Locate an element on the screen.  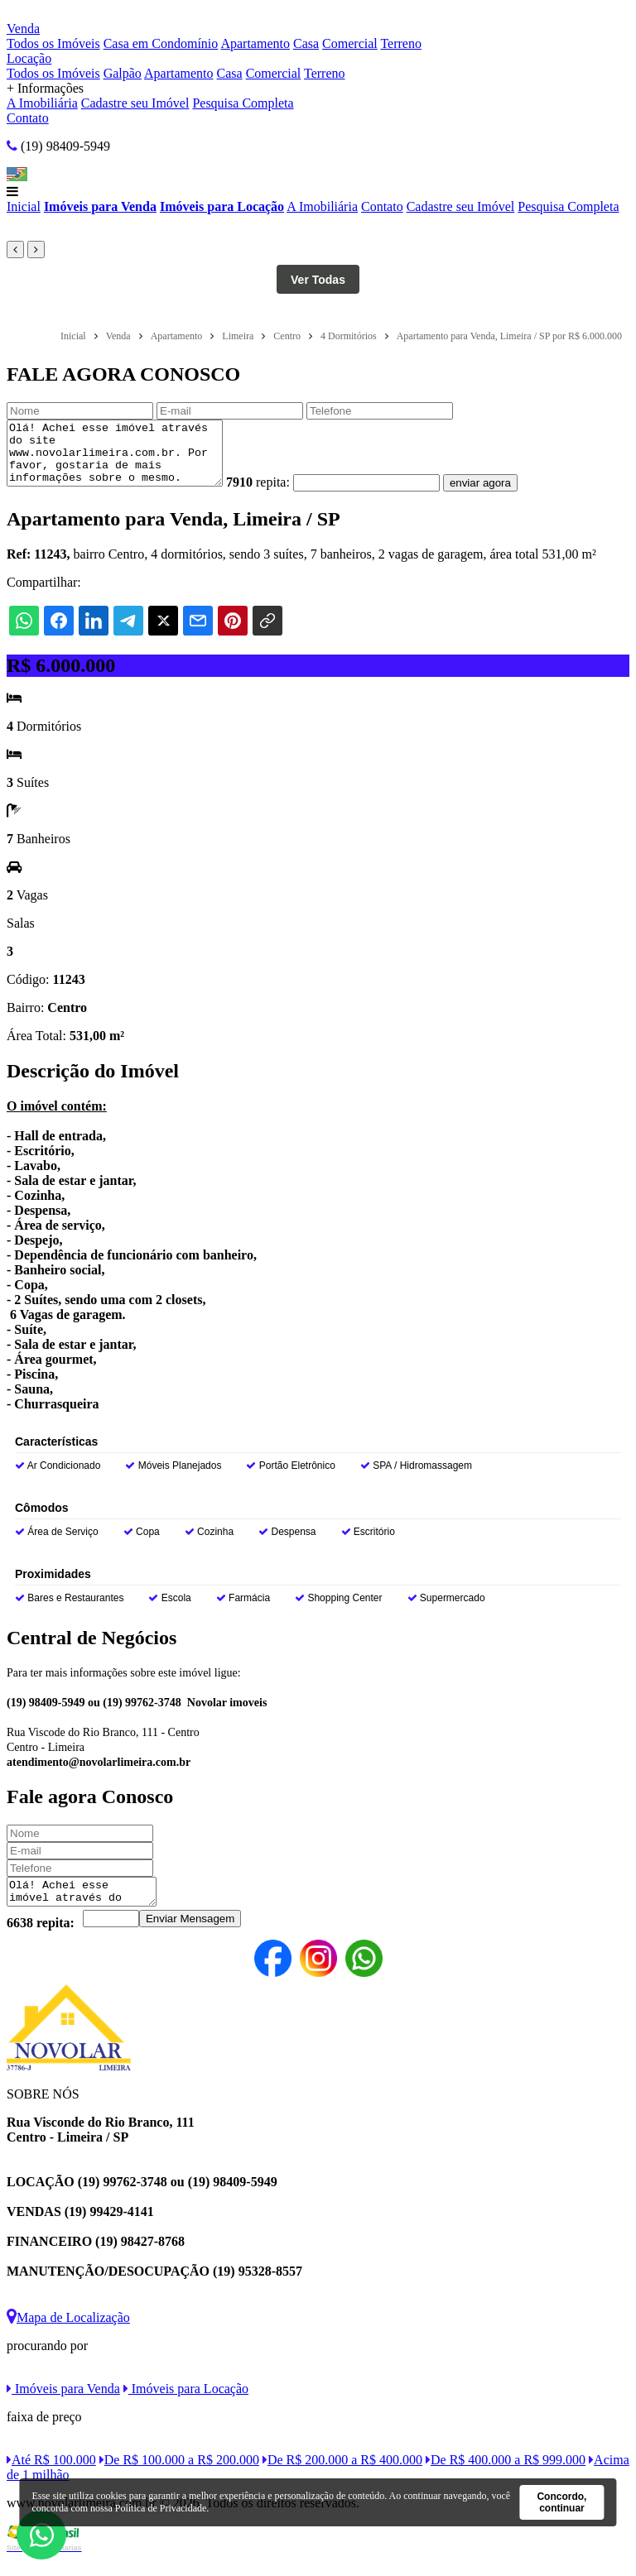
Concordo, continuar is located at coordinates (561, 2502).